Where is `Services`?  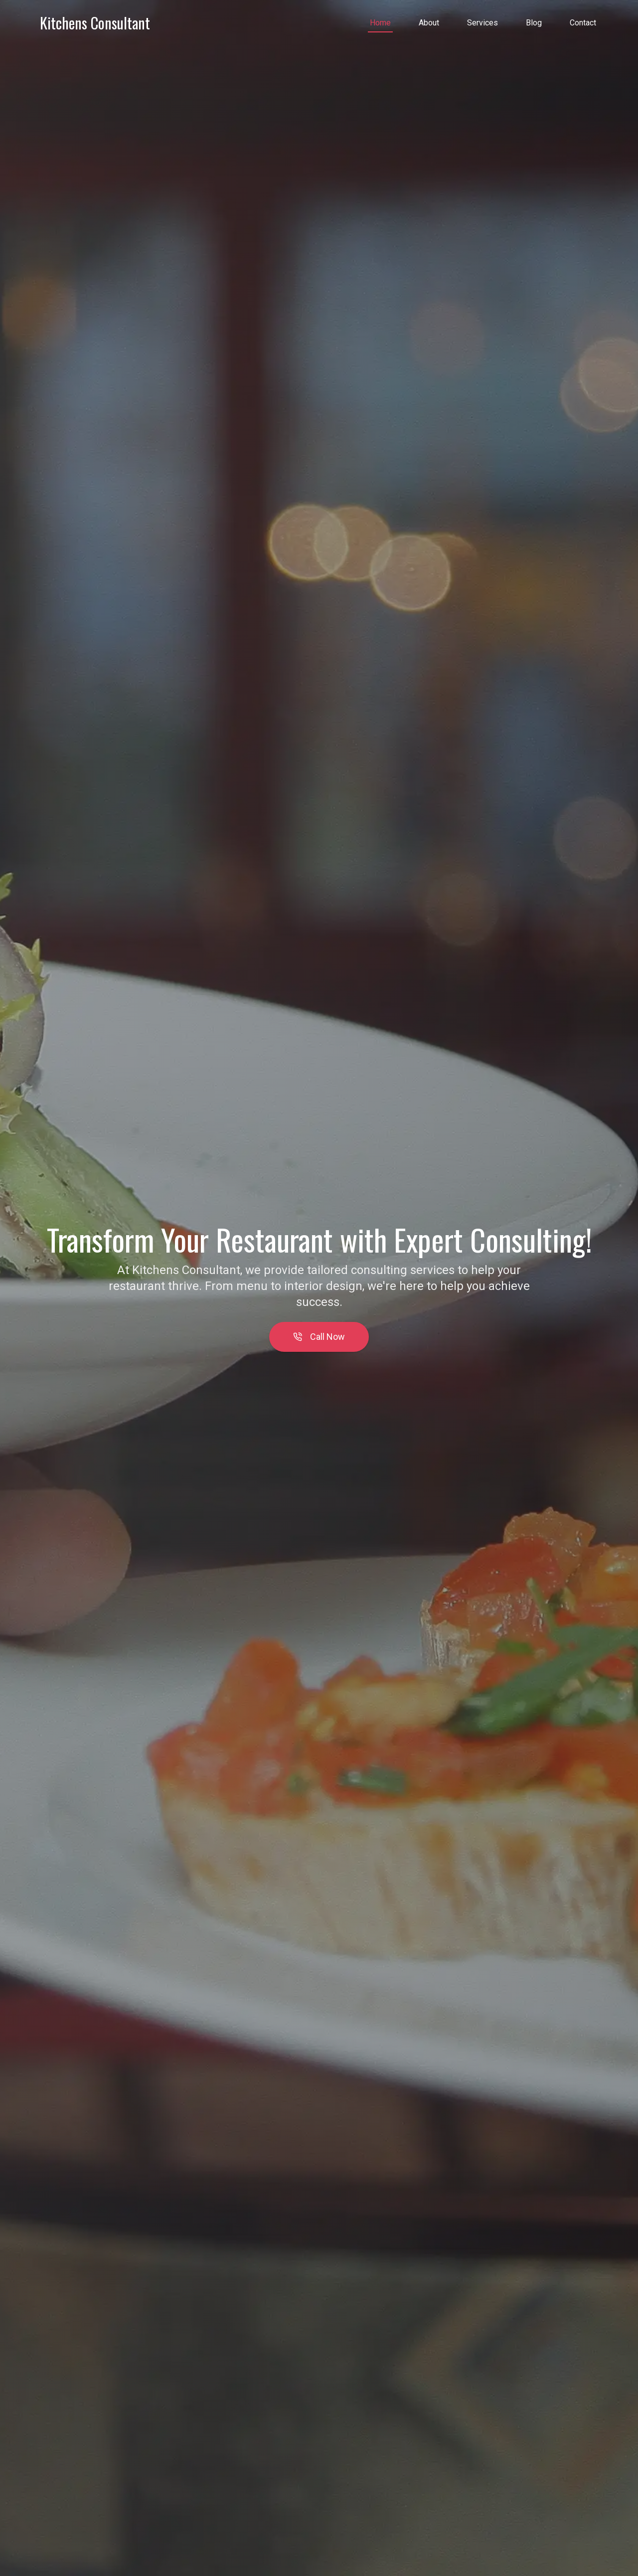 Services is located at coordinates (482, 22).